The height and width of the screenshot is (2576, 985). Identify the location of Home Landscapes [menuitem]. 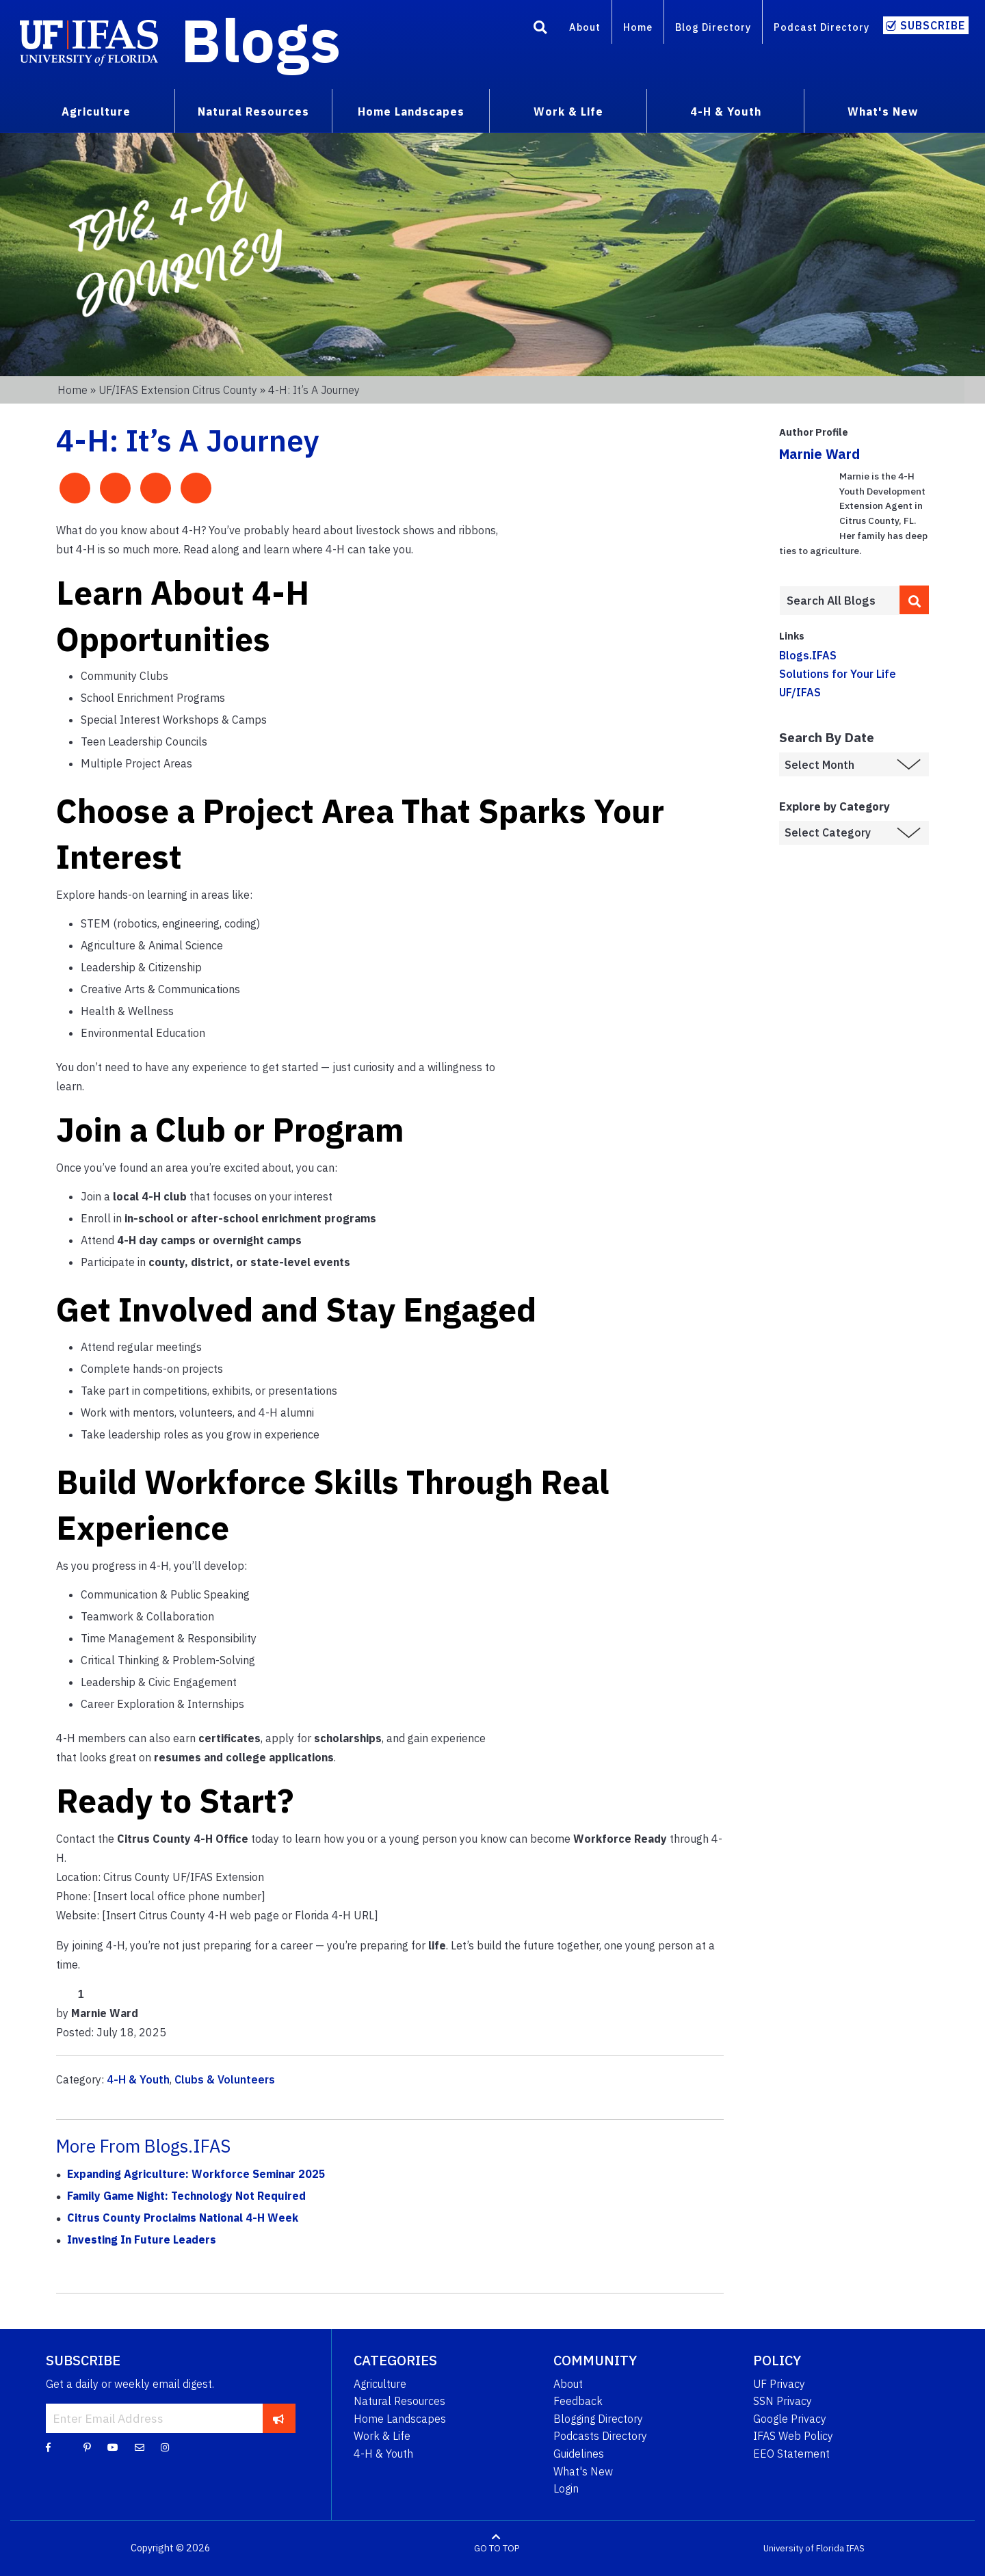
(411, 111).